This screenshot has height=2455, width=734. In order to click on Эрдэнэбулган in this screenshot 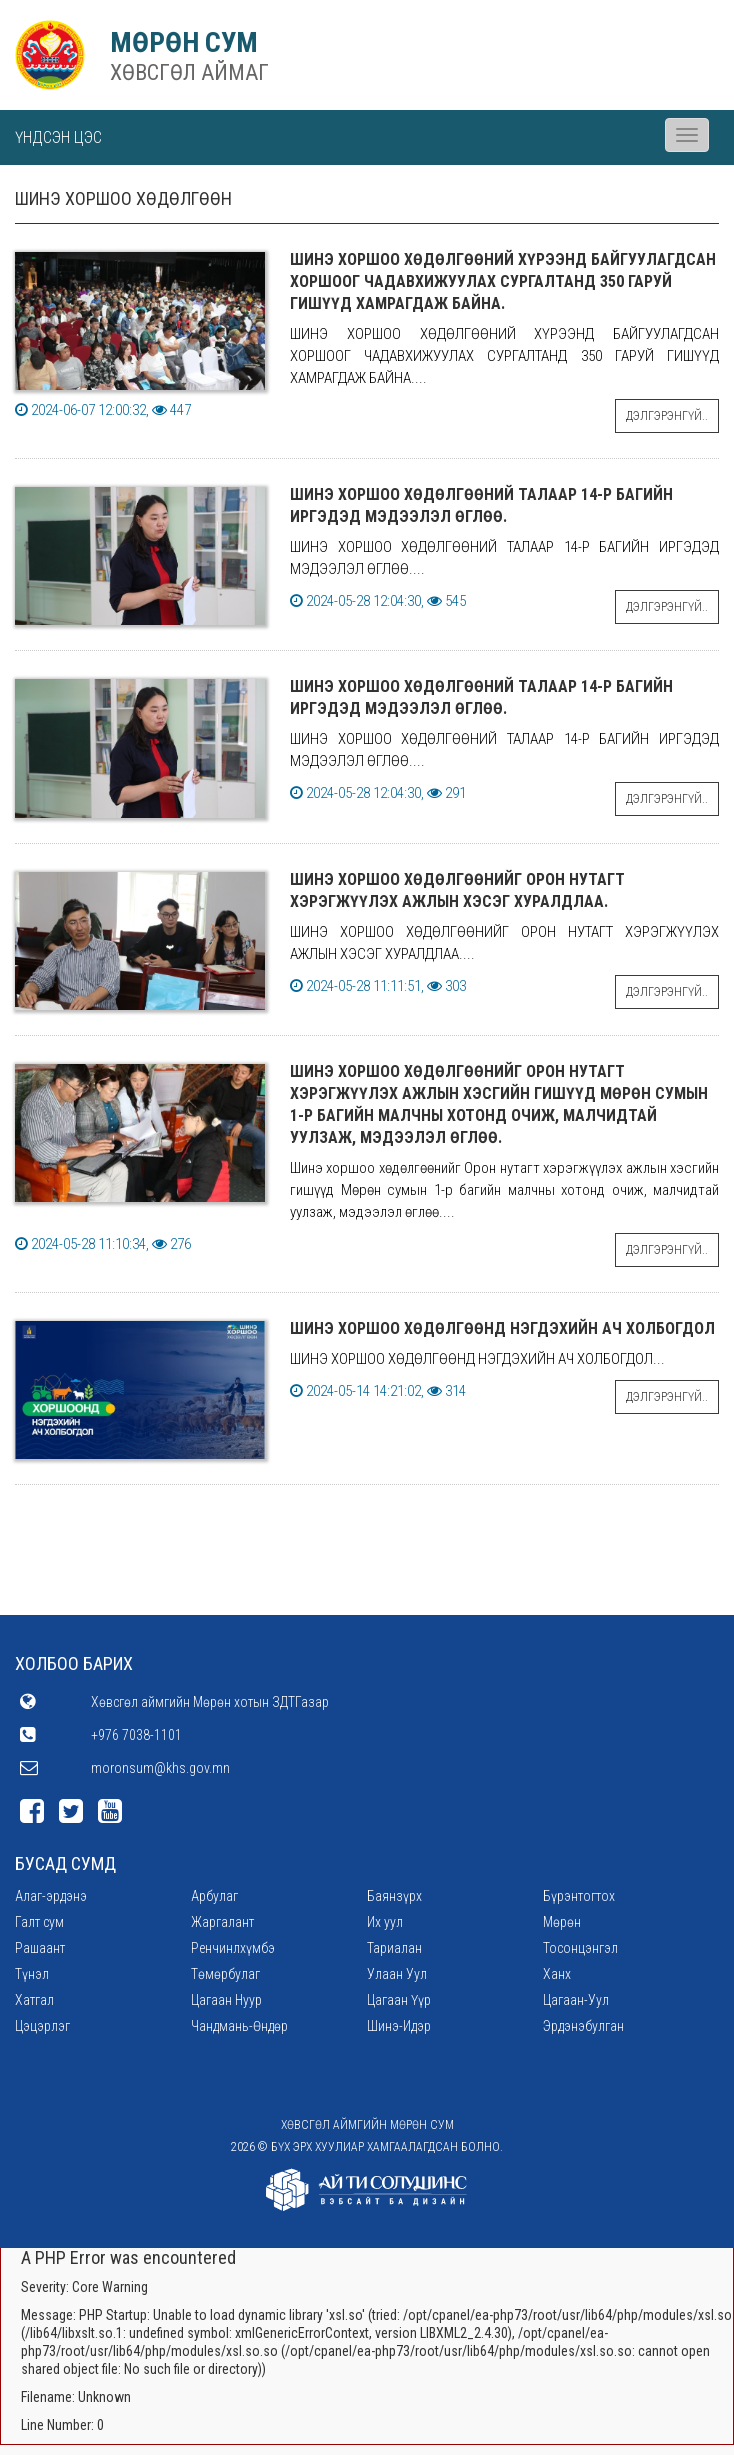, I will do `click(583, 2026)`.